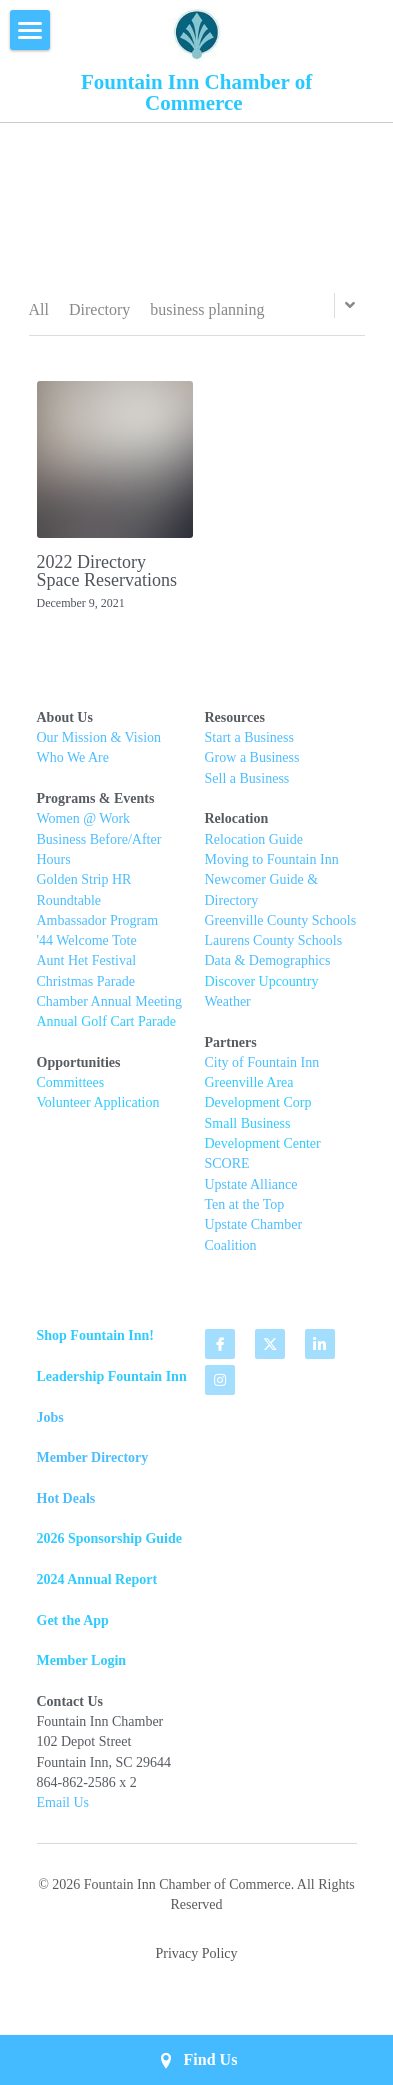  I want to click on Greenville County Schools, so click(281, 928).